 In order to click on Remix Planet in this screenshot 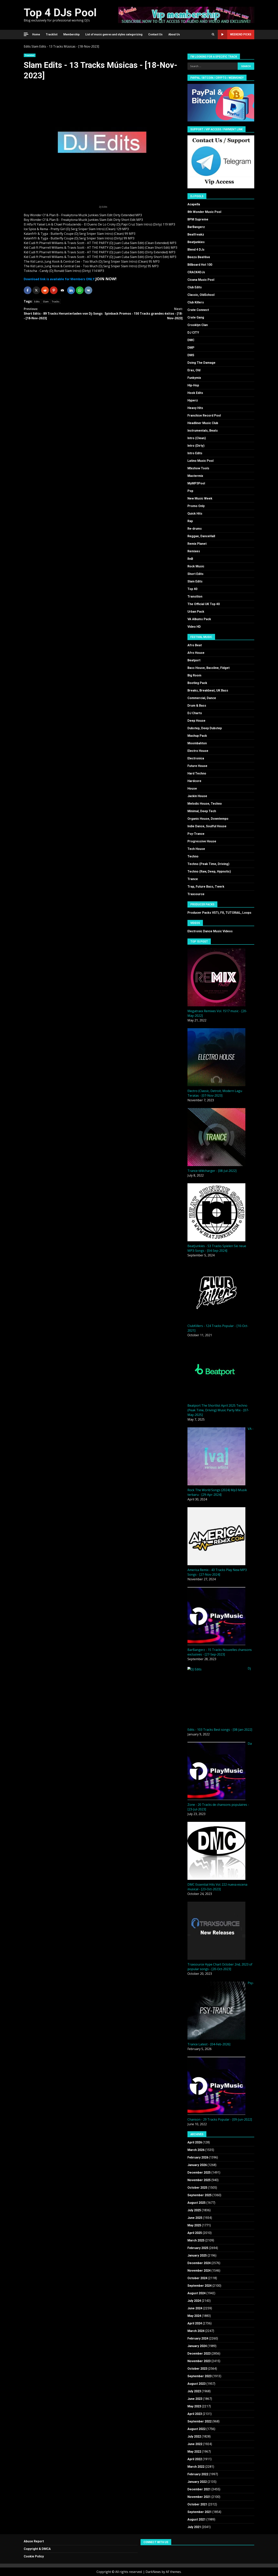, I will do `click(197, 544)`.